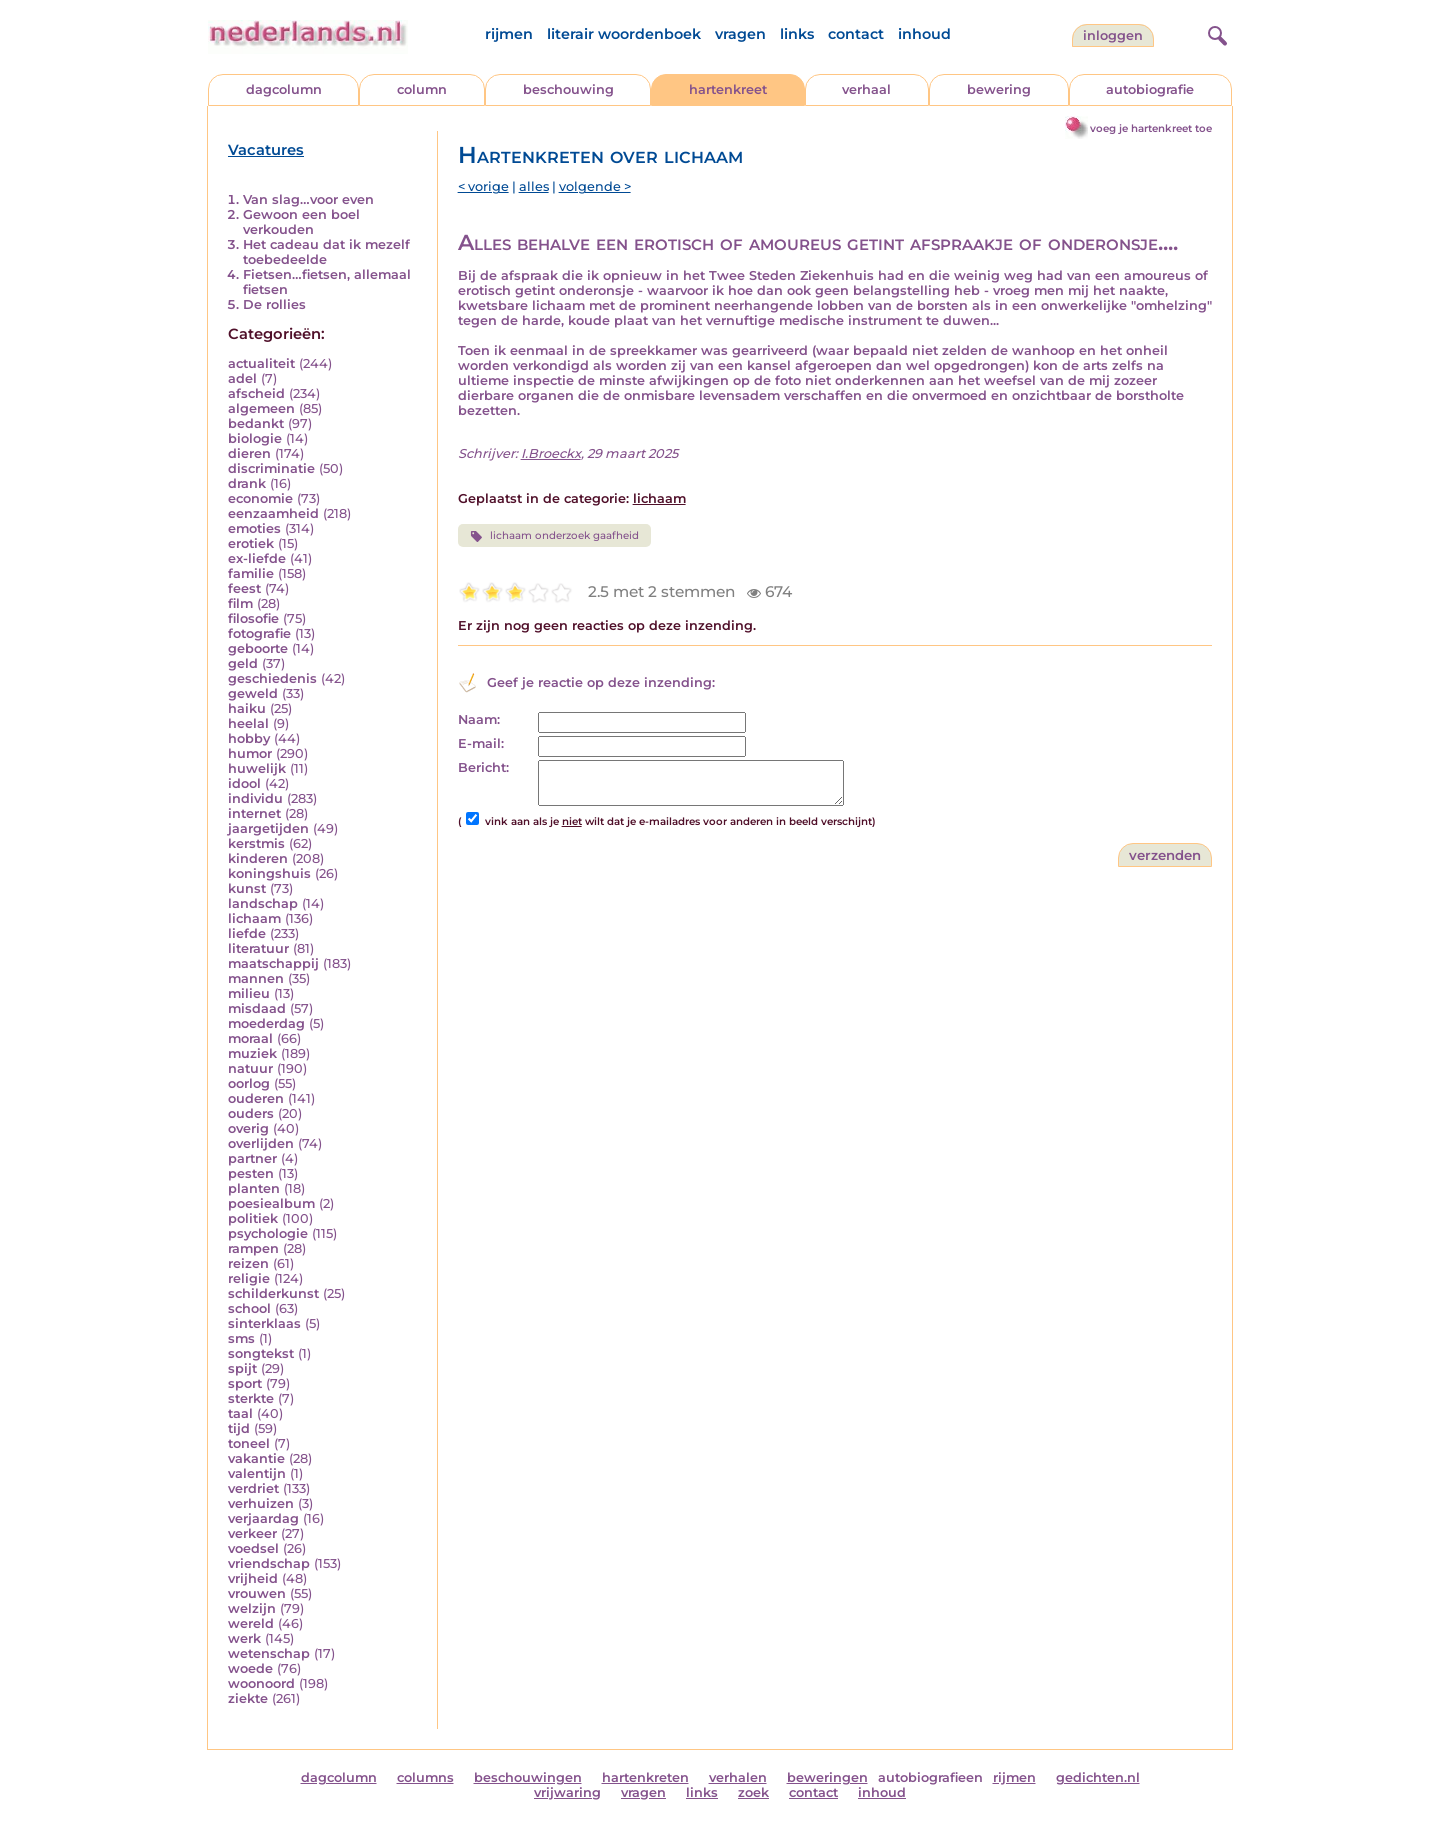 The image size is (1440, 1828). What do you see at coordinates (251, 543) in the screenshot?
I see `erotiek` at bounding box center [251, 543].